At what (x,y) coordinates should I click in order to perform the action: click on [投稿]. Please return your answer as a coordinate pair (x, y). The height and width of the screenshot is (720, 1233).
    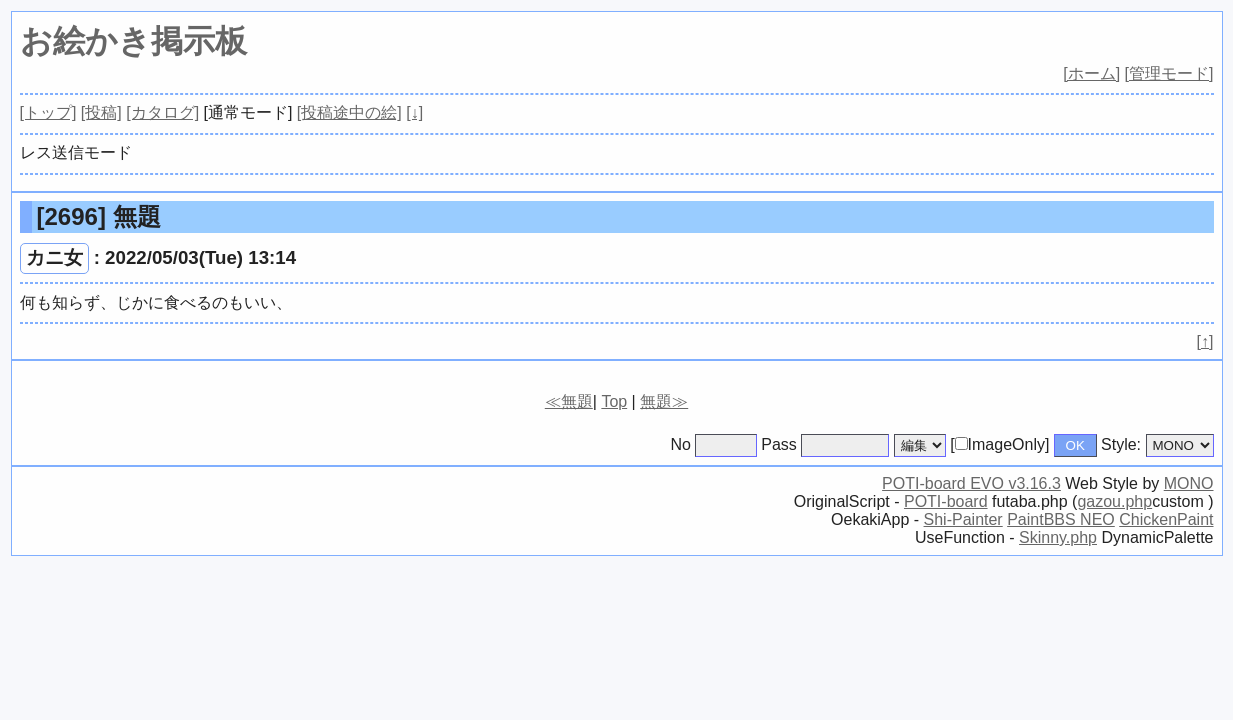
    Looking at the image, I should click on (101, 112).